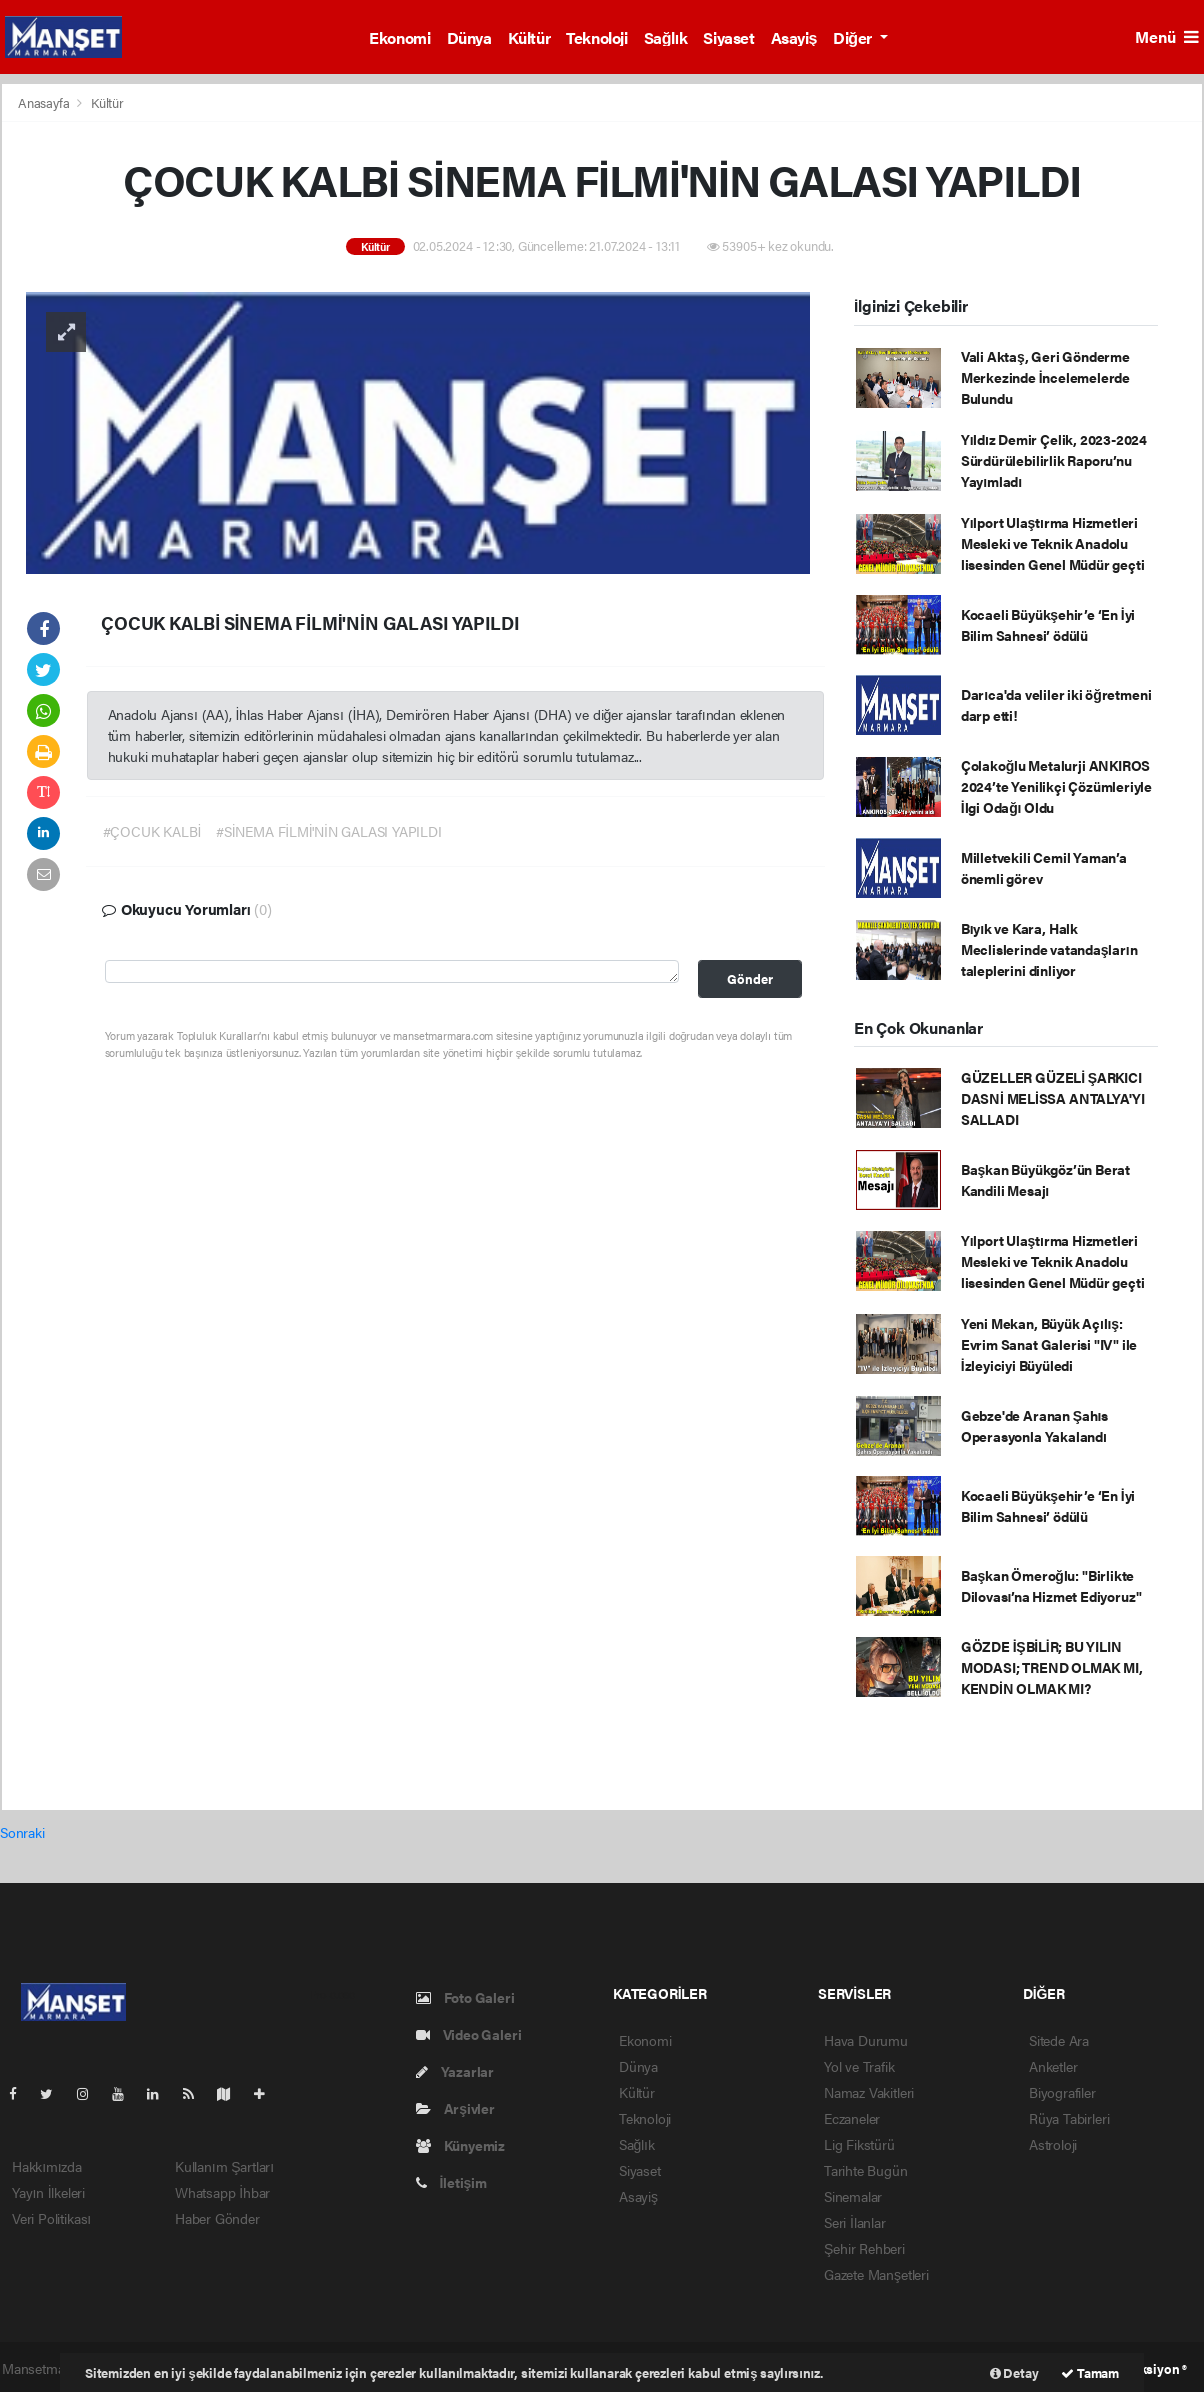 This screenshot has height=2392, width=1204. What do you see at coordinates (866, 2040) in the screenshot?
I see `Hava Durumu` at bounding box center [866, 2040].